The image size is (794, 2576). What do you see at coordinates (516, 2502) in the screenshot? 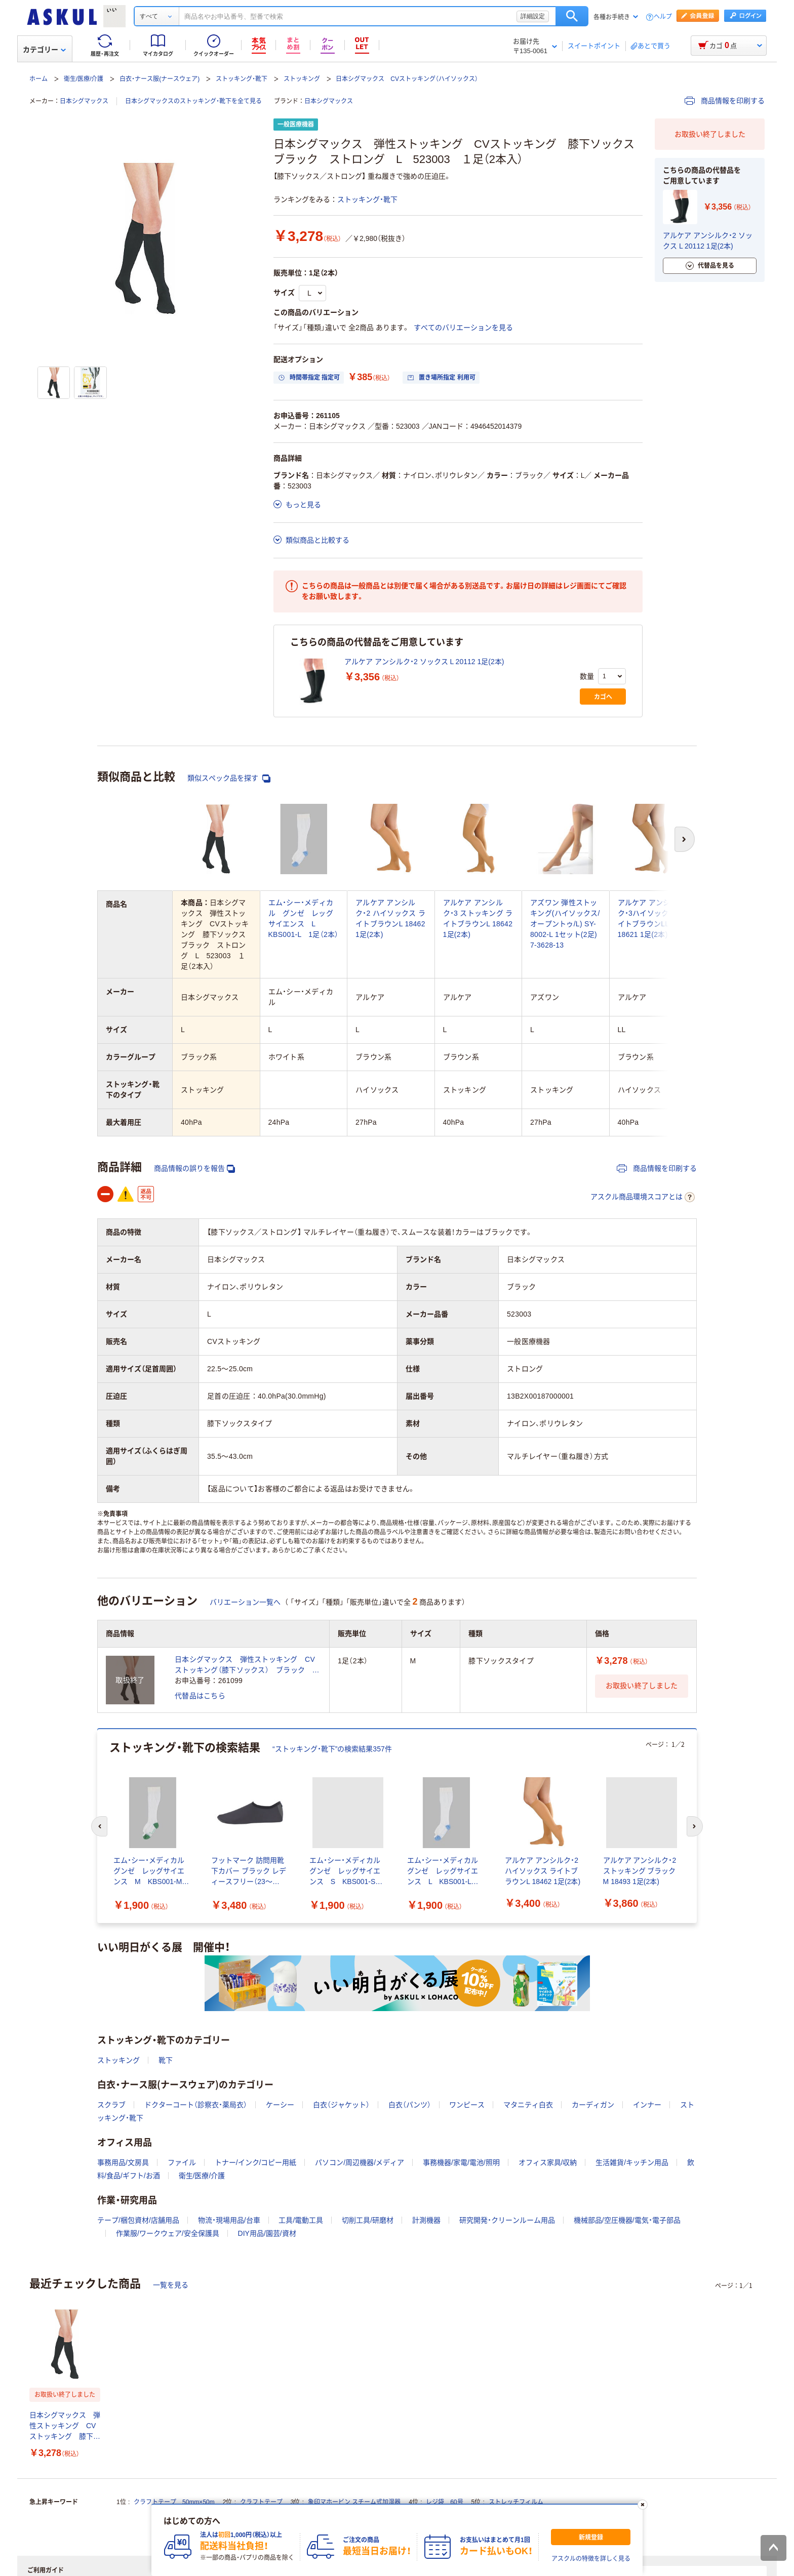
I see `ストレッチフィルム` at bounding box center [516, 2502].